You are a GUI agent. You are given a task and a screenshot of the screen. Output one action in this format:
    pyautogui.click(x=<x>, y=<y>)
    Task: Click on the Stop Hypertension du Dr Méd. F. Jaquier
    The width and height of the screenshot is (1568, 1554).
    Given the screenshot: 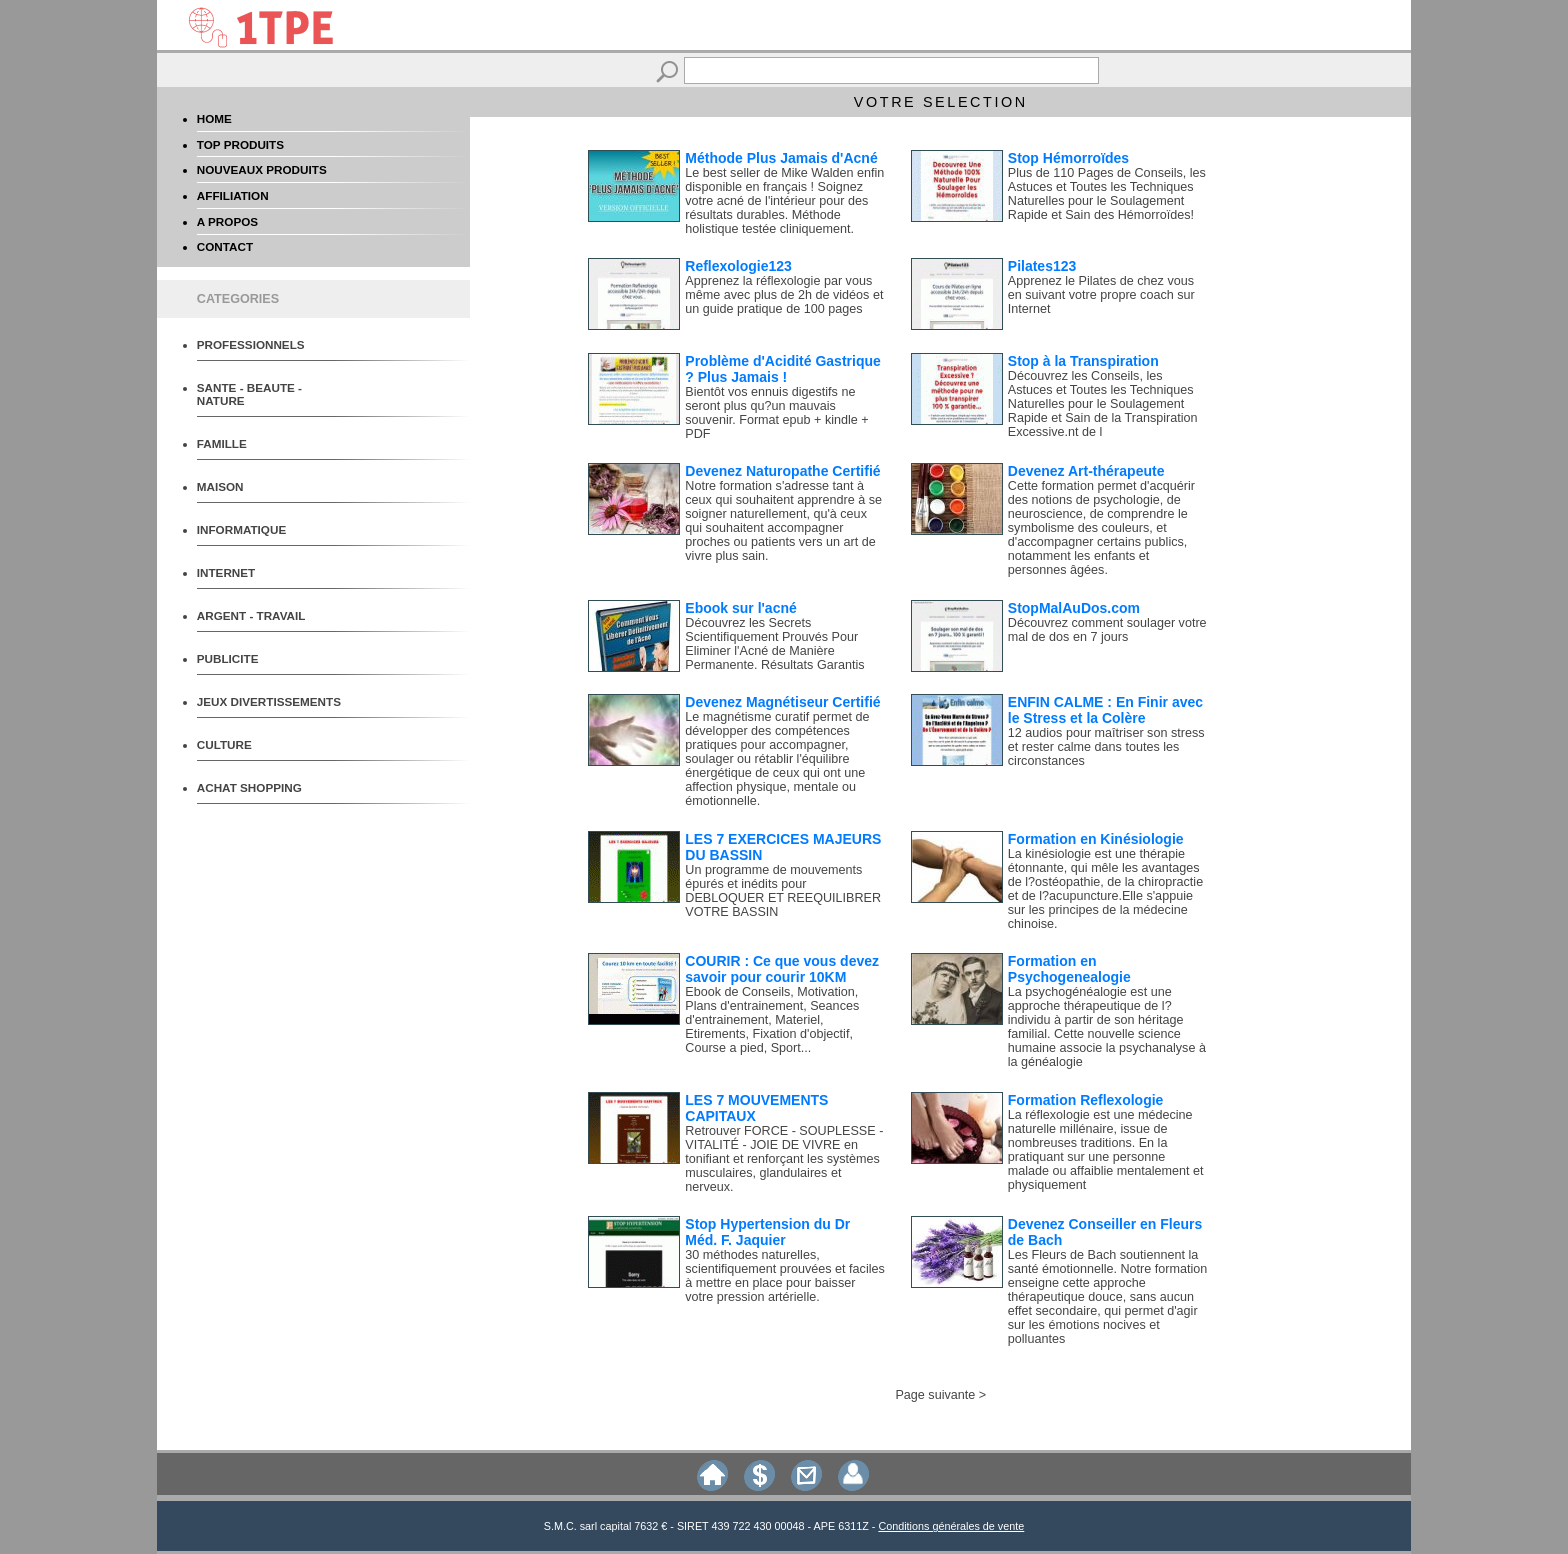 What is the action you would take?
    pyautogui.click(x=767, y=1232)
    